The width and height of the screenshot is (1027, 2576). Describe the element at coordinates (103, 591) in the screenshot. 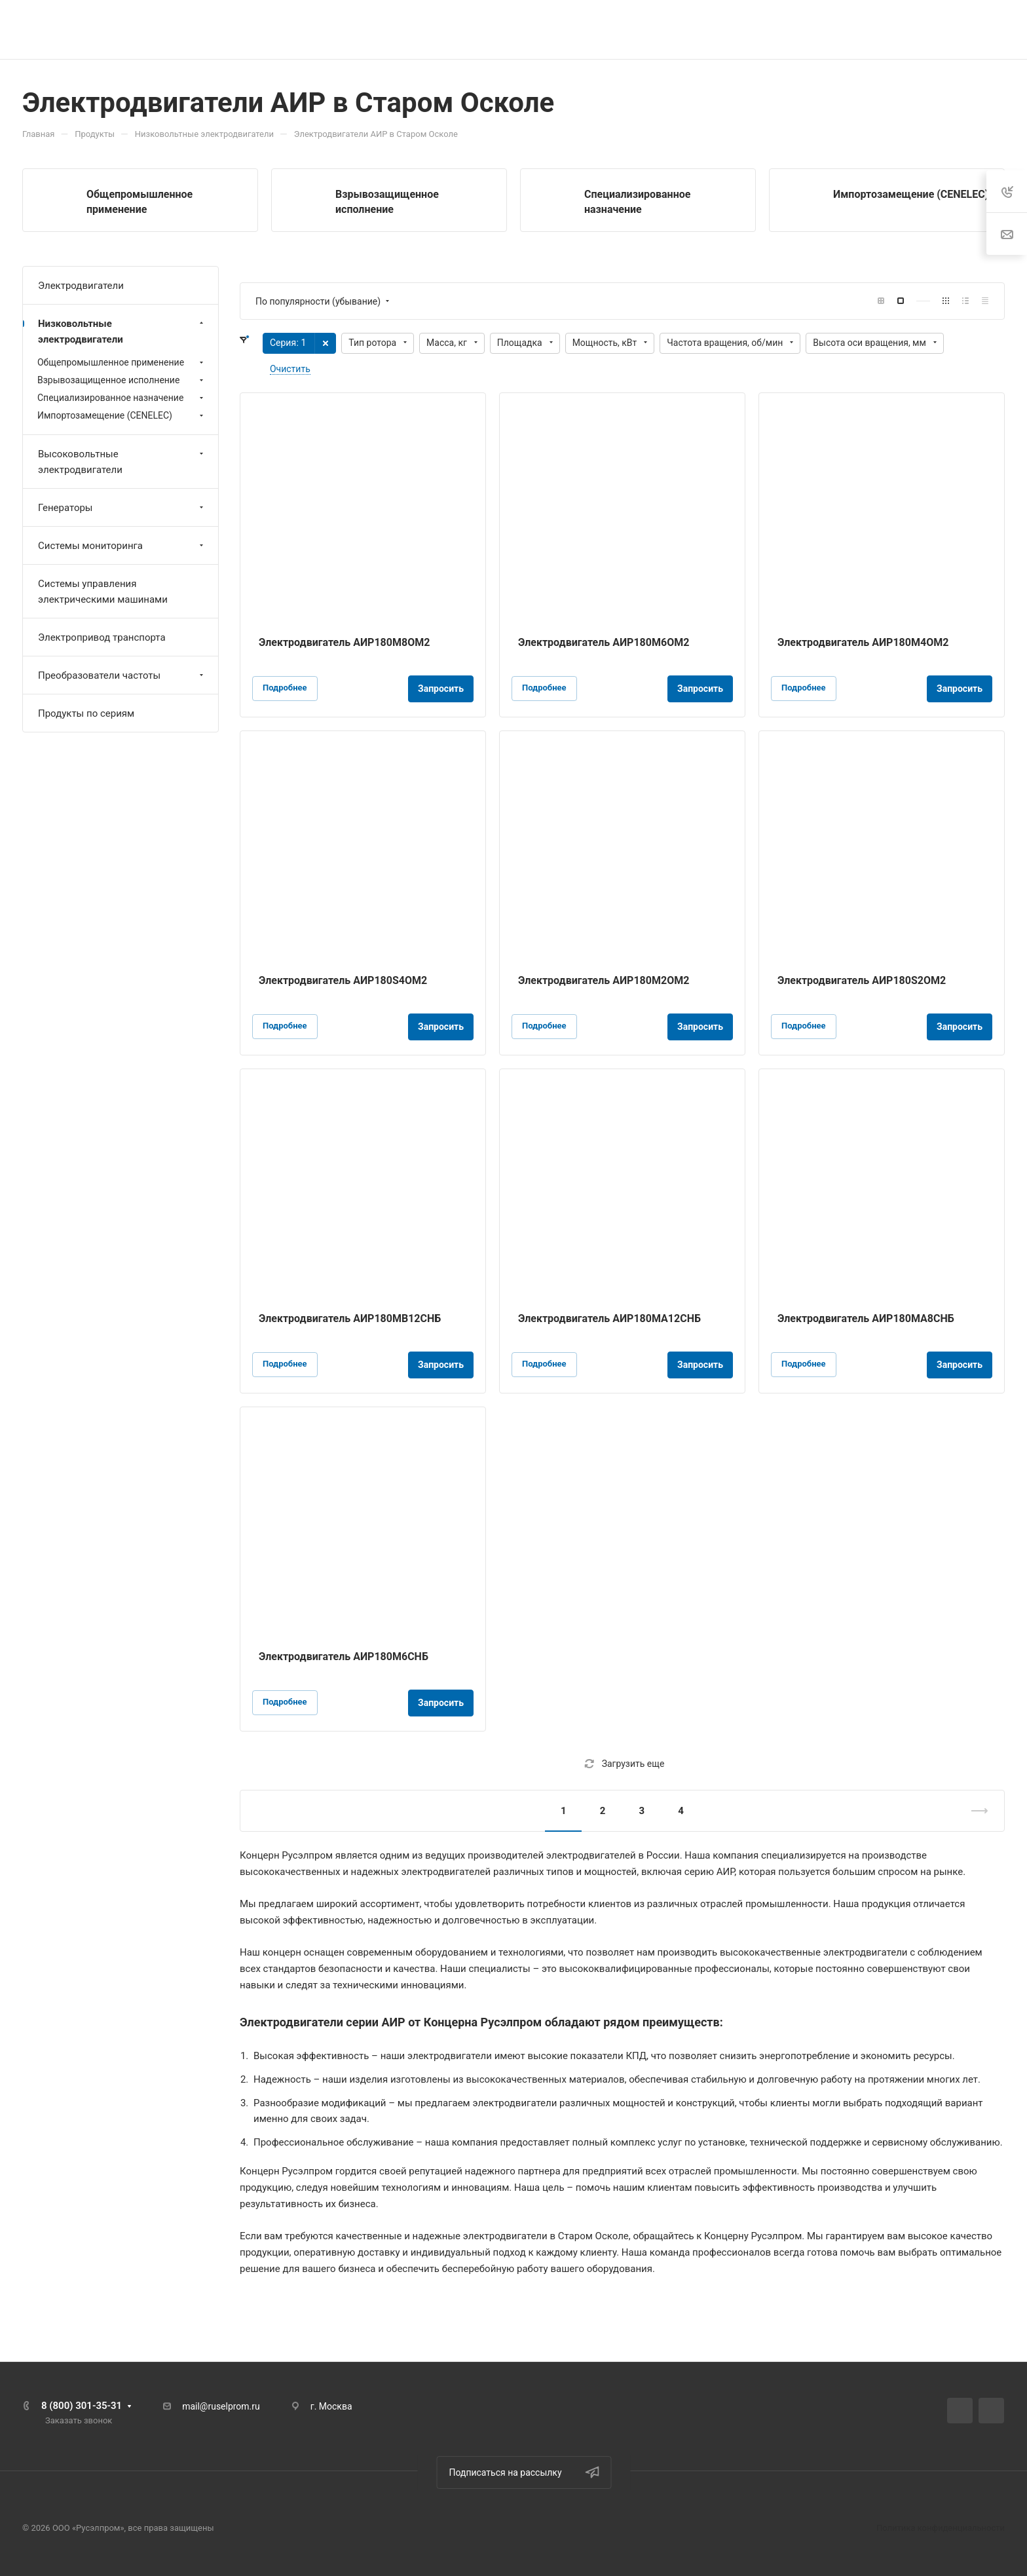

I see `Системы управления электрическими машинами` at that location.